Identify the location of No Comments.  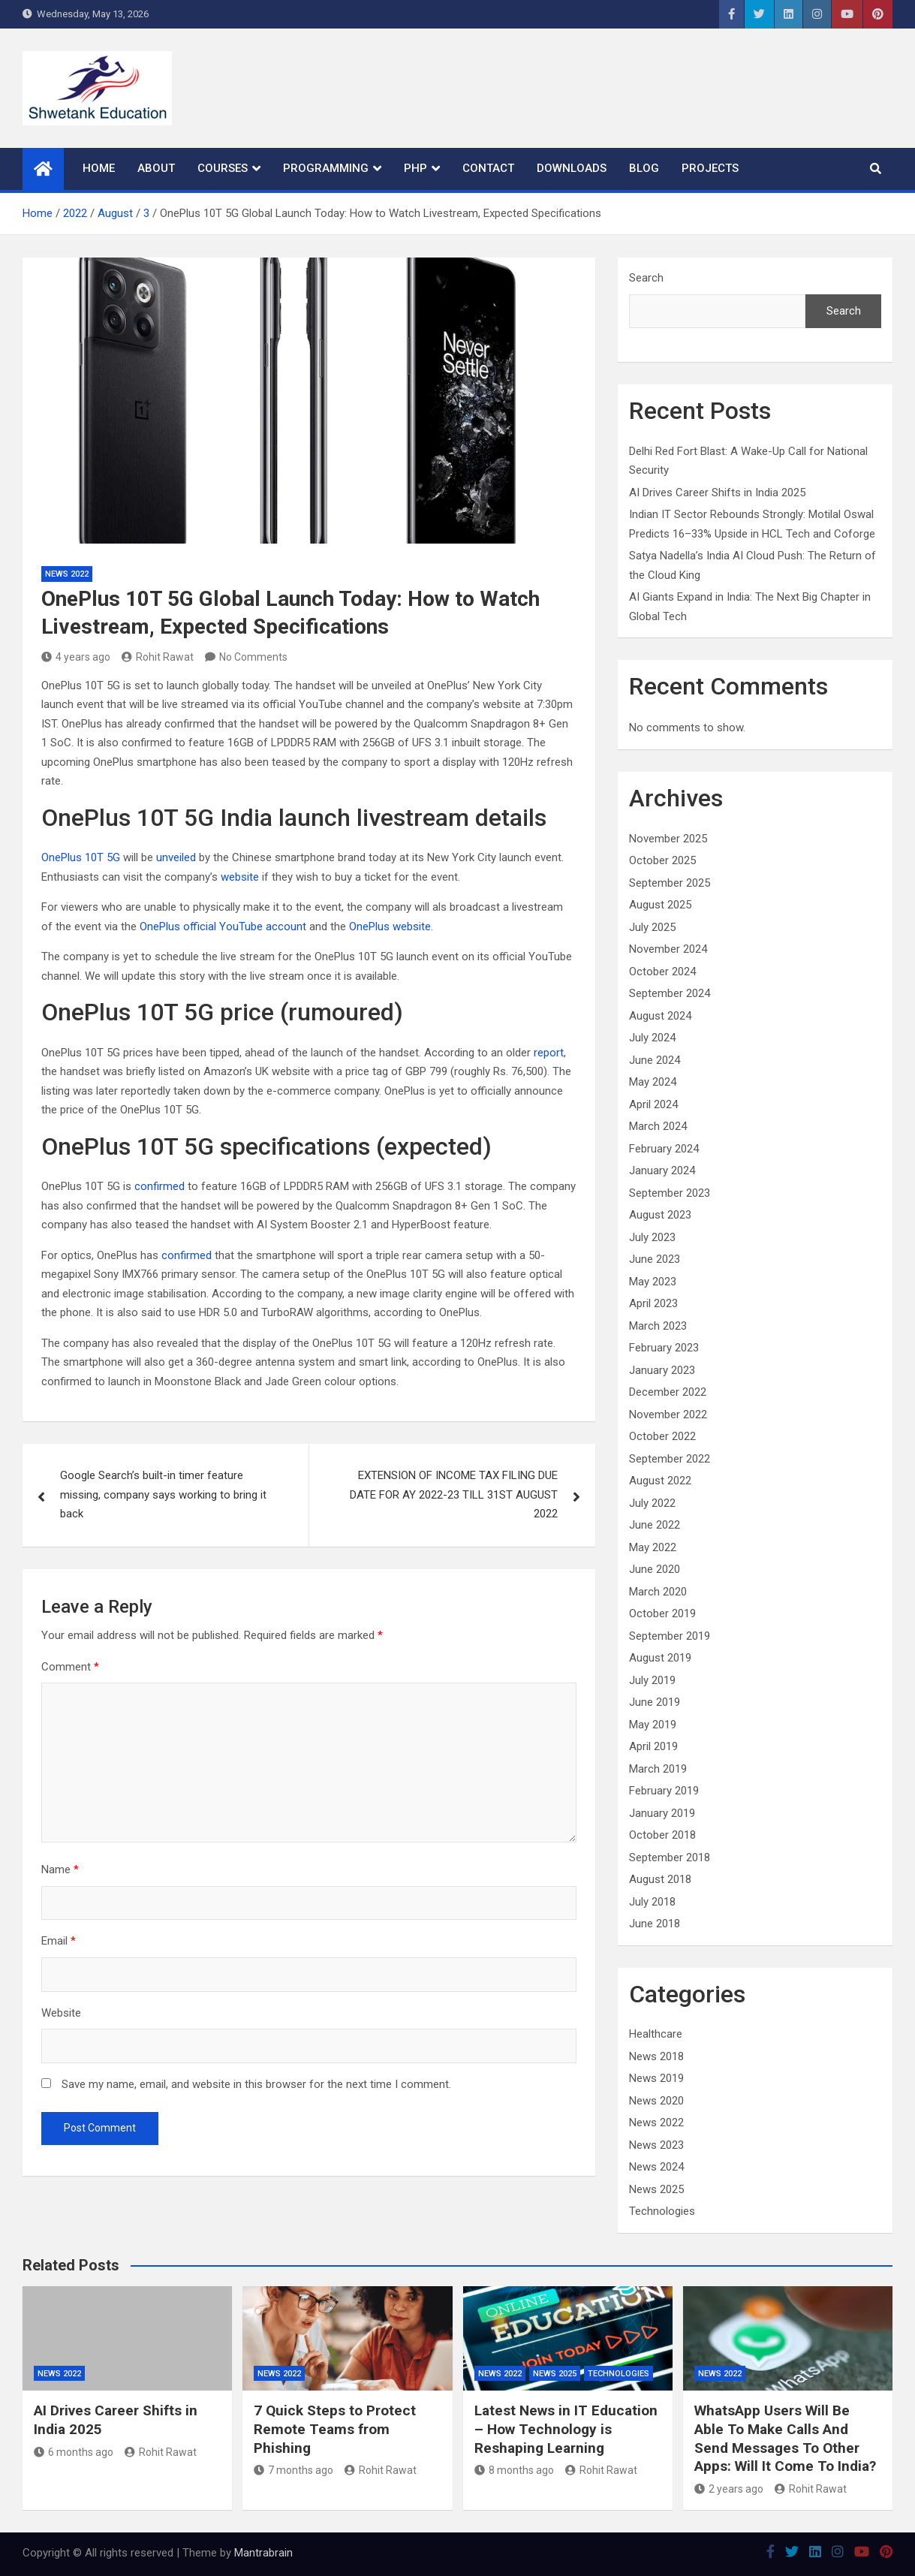
(253, 657).